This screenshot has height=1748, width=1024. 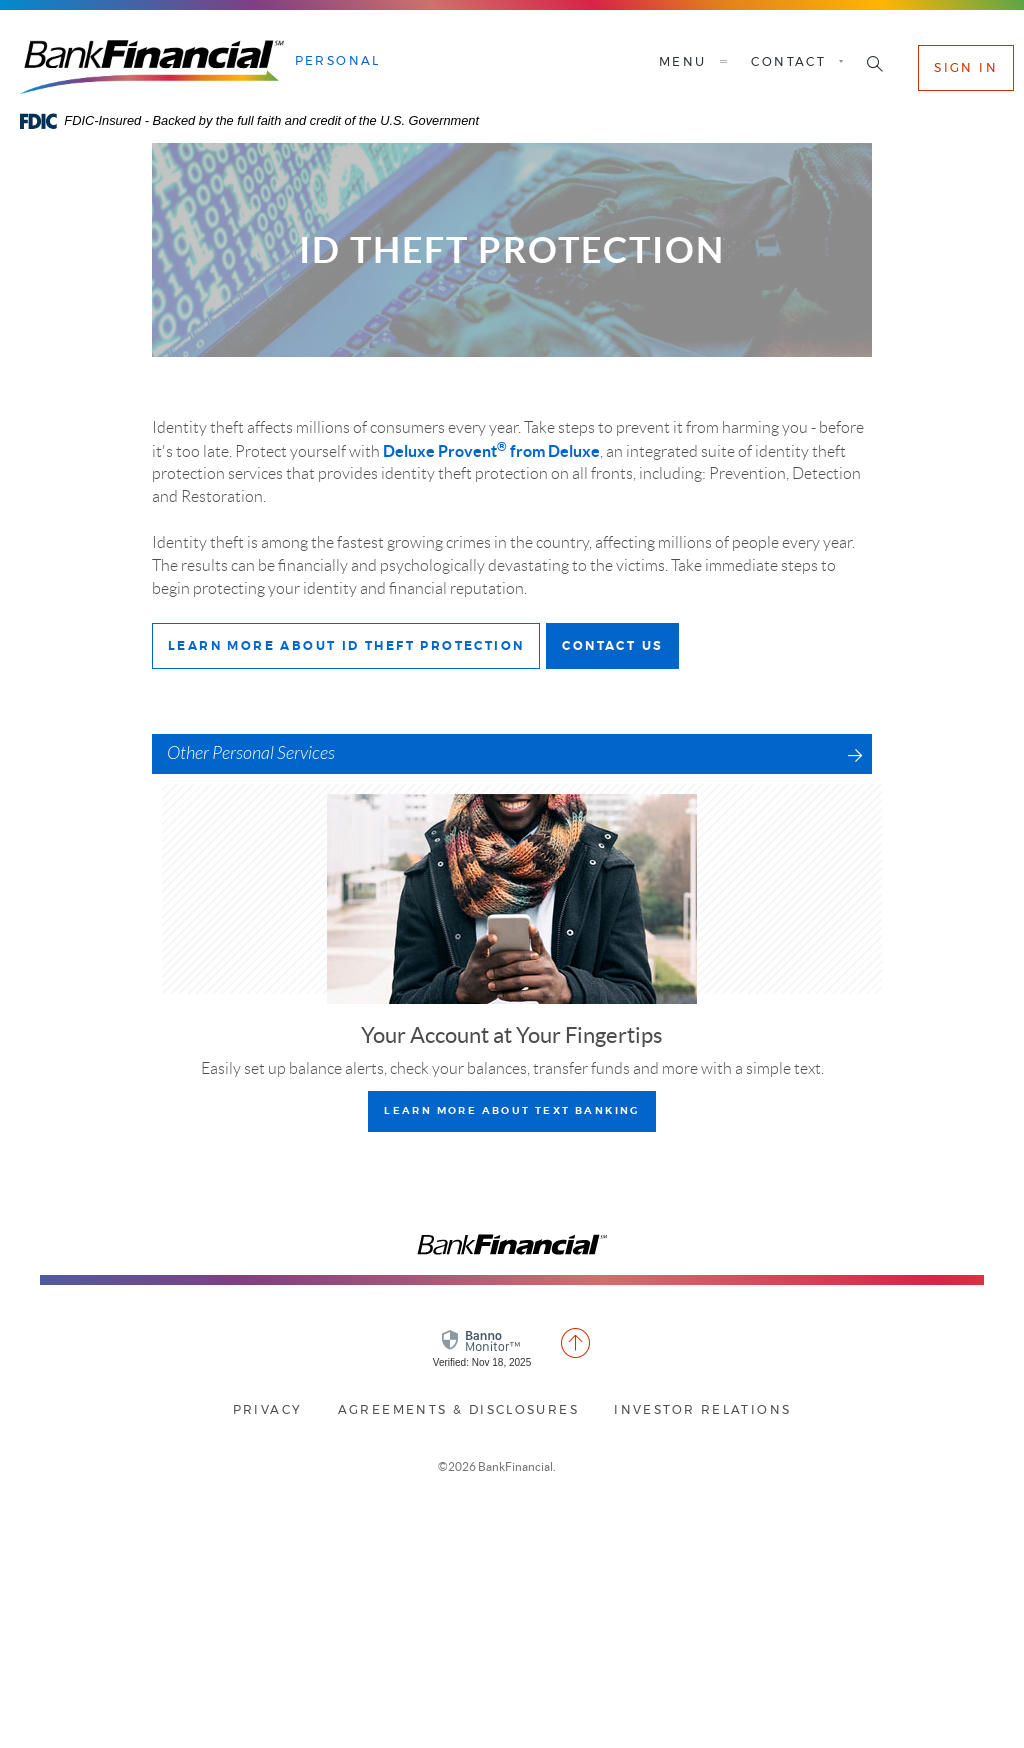 I want to click on Sign In [button], so click(x=966, y=68).